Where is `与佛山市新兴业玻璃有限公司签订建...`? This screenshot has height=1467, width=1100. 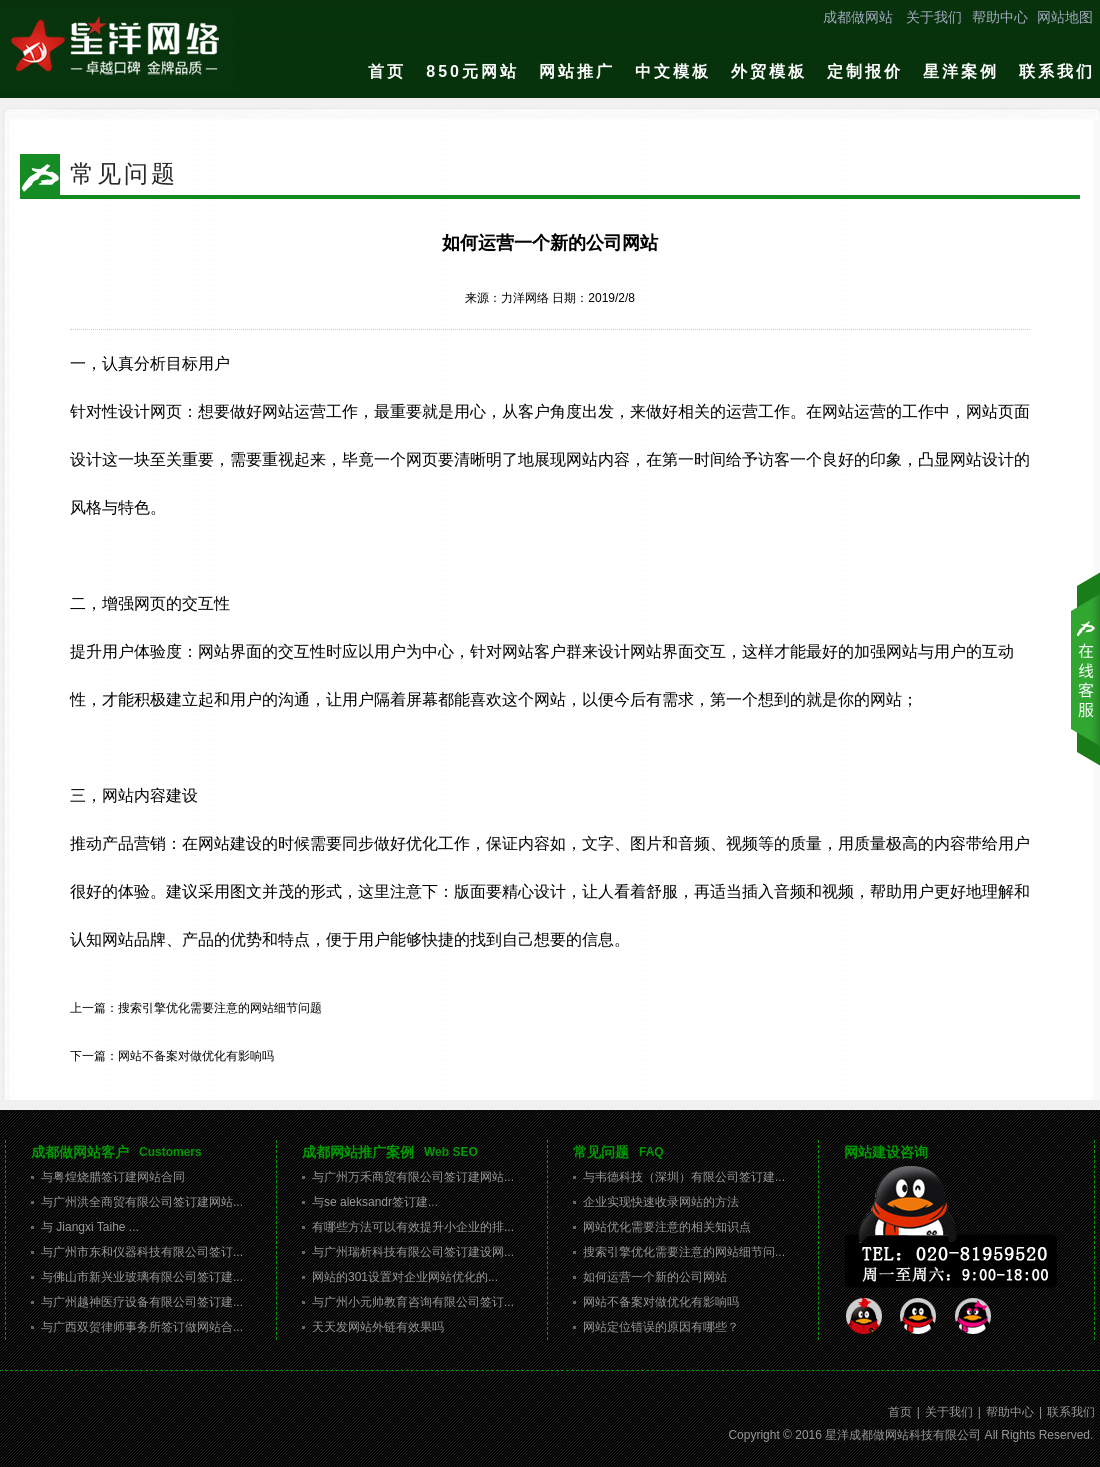 与佛山市新兴业玻璃有限公司签订建... is located at coordinates (142, 1277).